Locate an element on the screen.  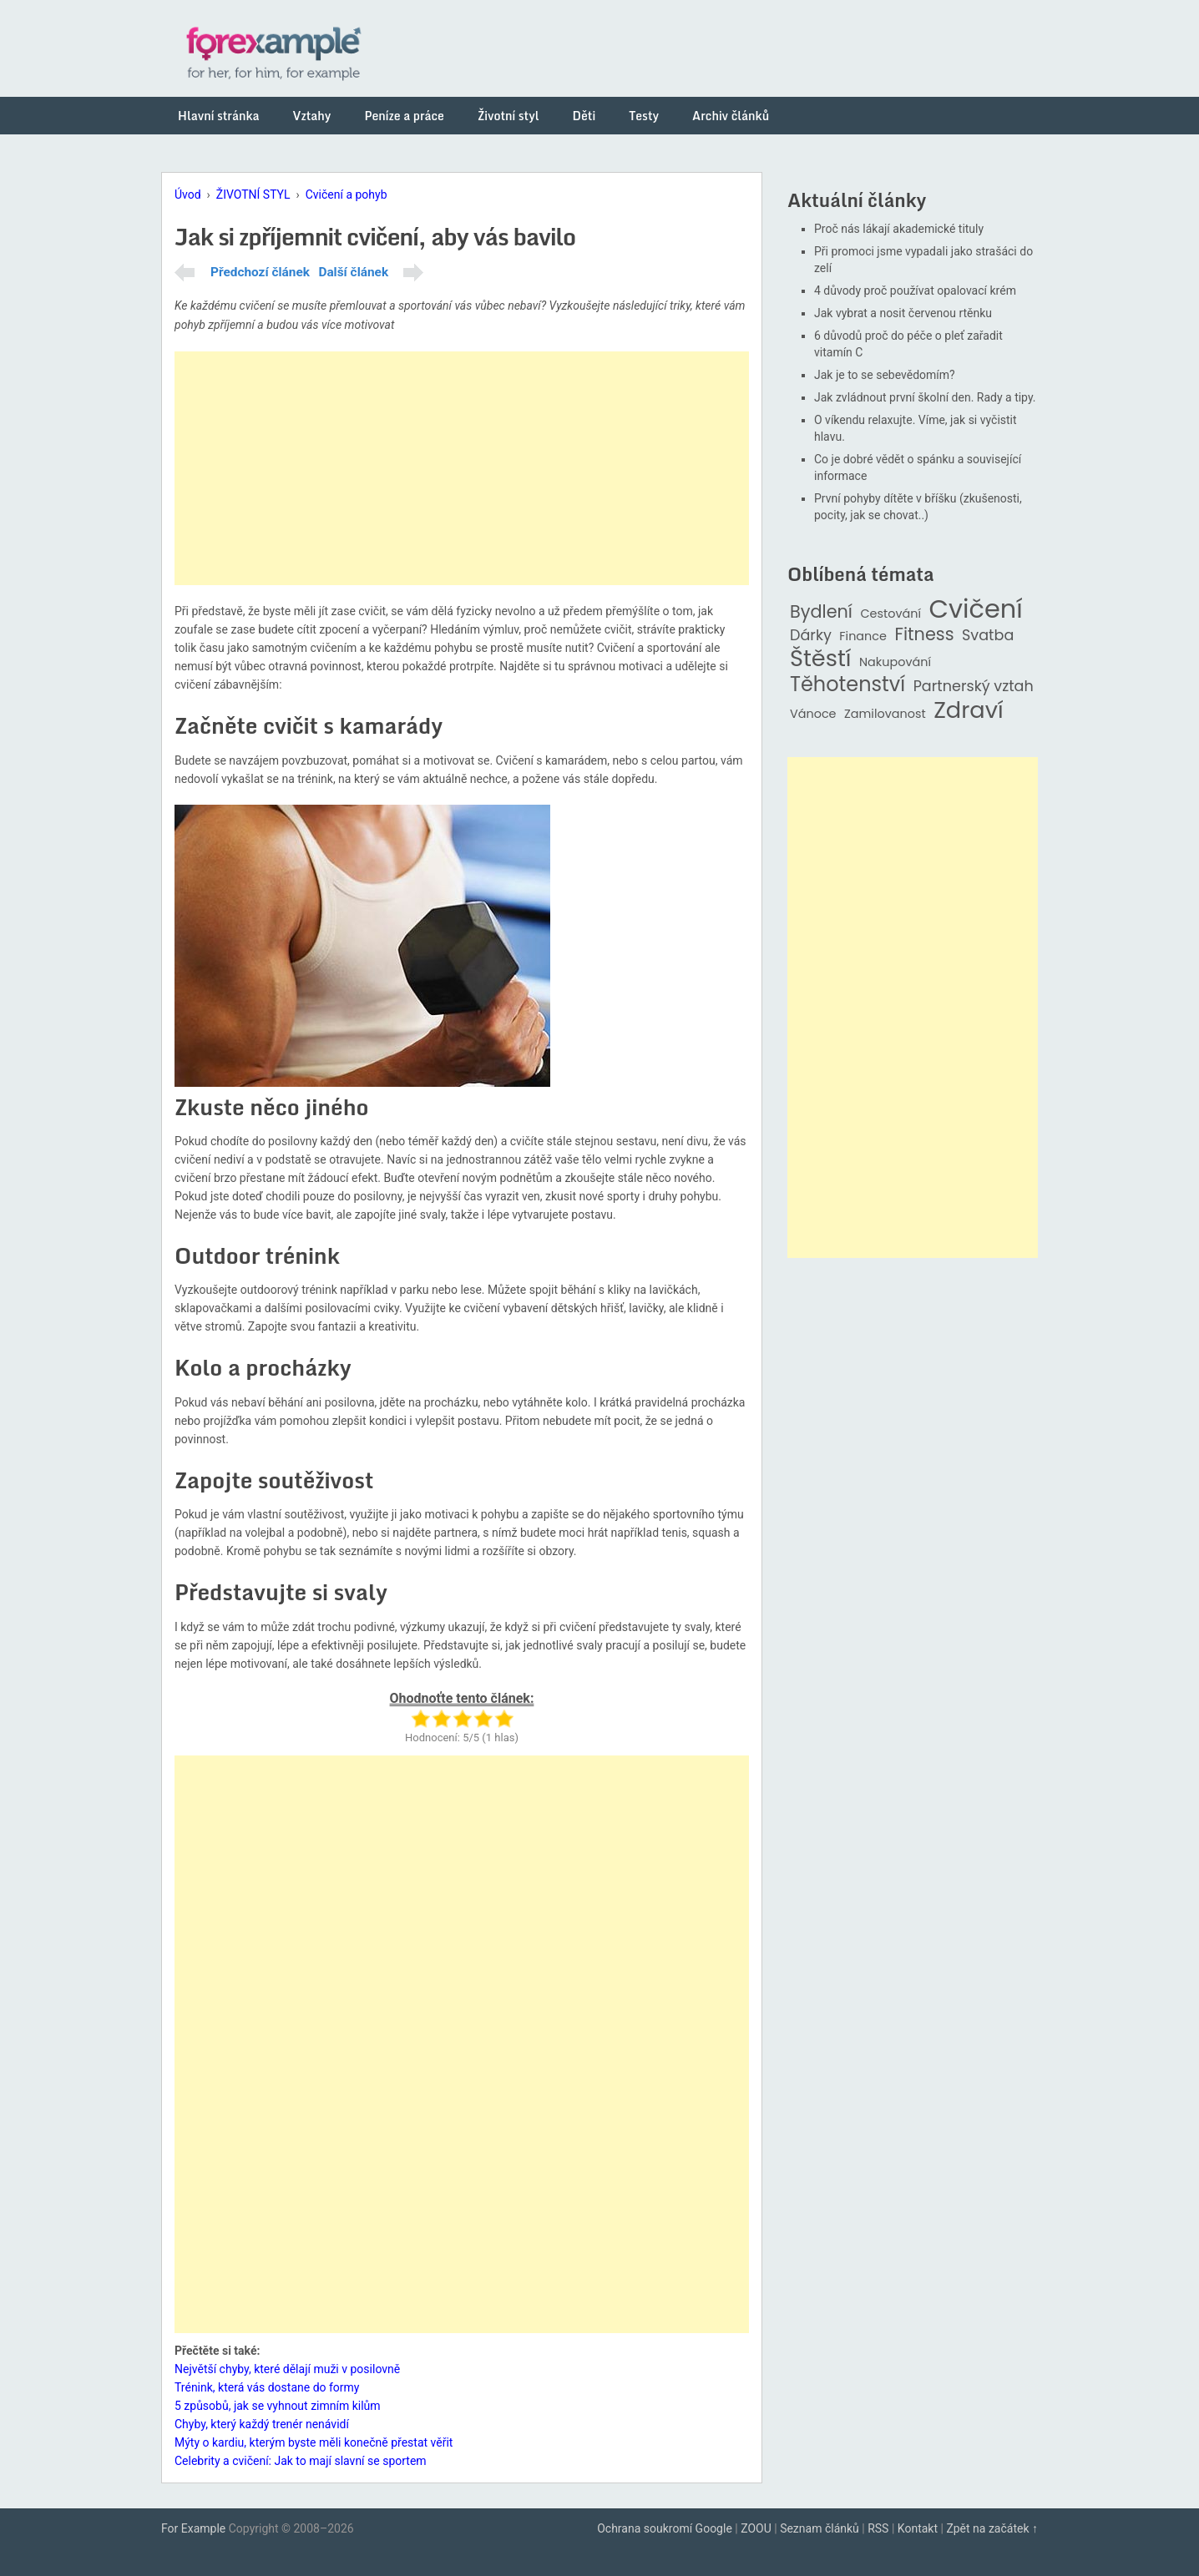
Jak je to se sebevědomím? is located at coordinates (884, 374).